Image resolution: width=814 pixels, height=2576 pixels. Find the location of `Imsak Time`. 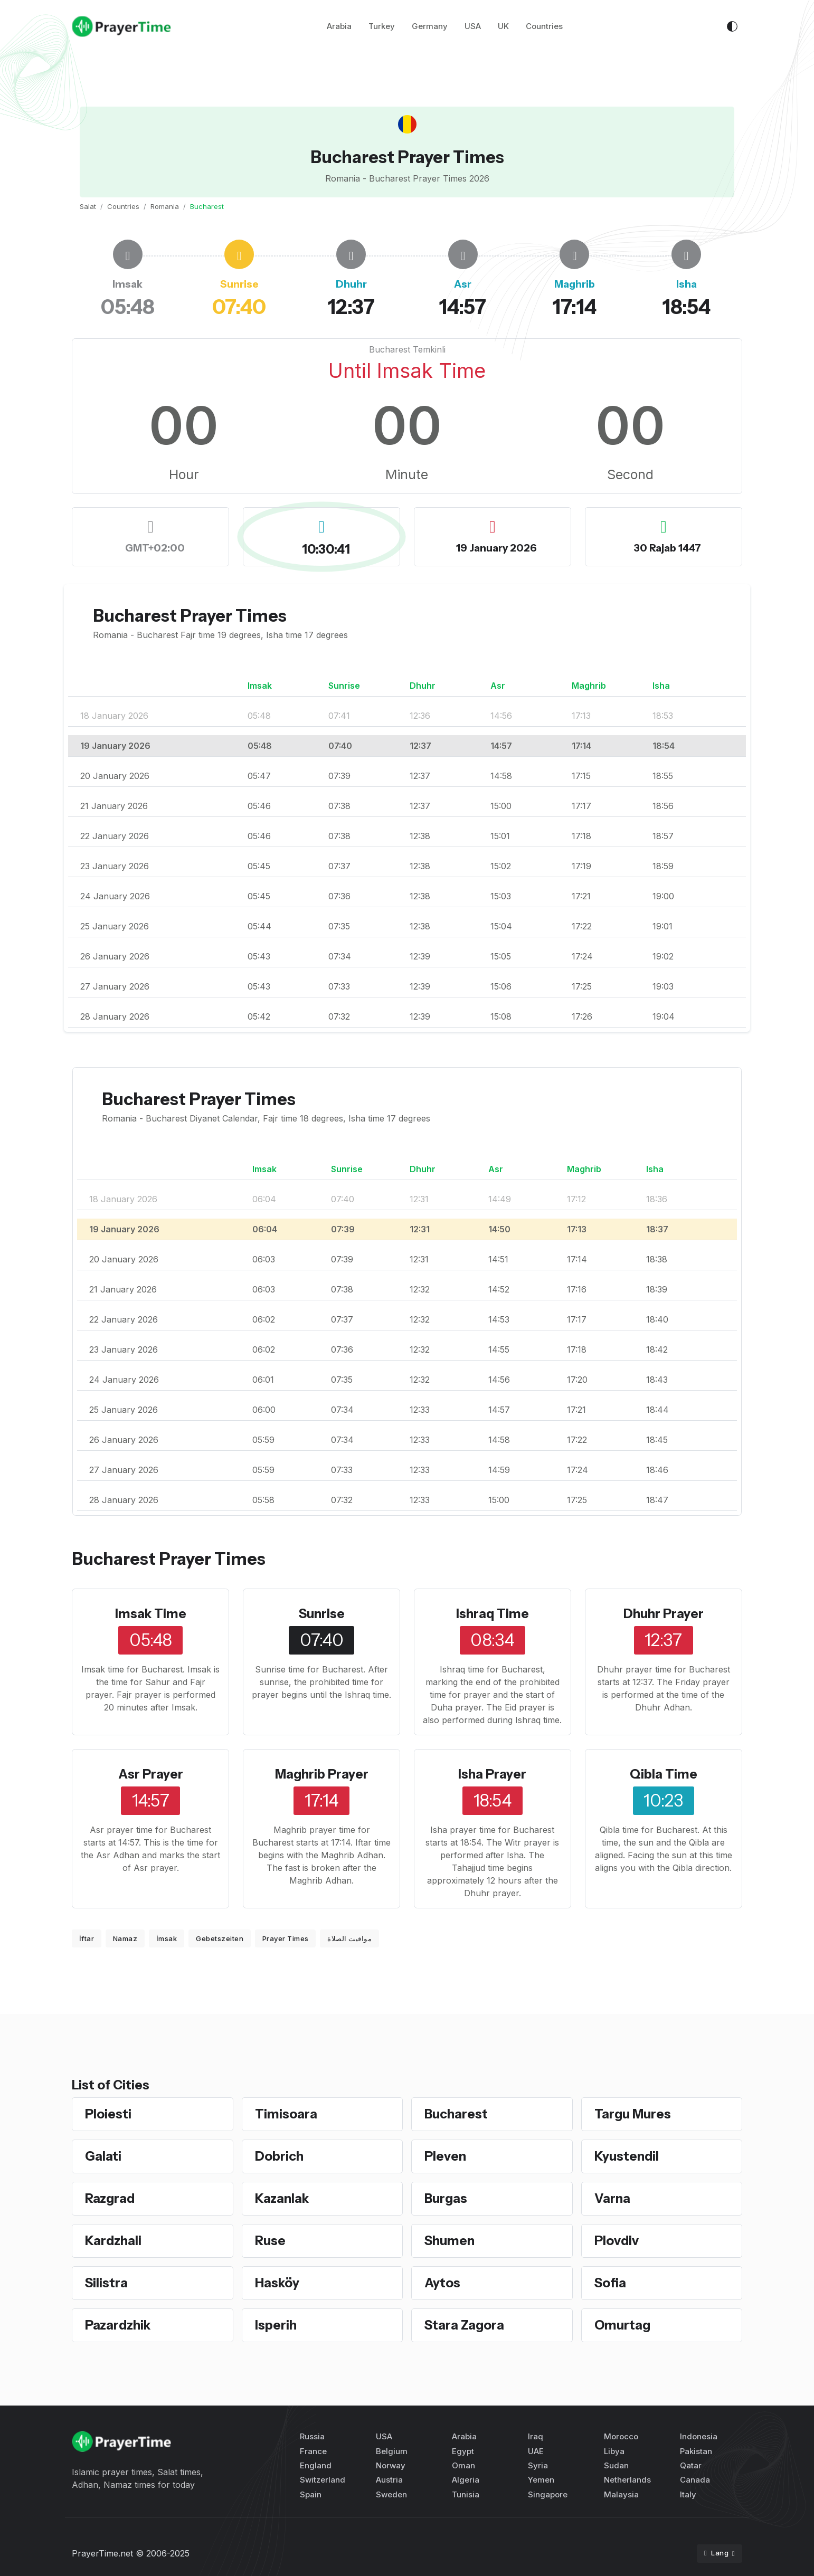

Imsak Time is located at coordinates (150, 1613).